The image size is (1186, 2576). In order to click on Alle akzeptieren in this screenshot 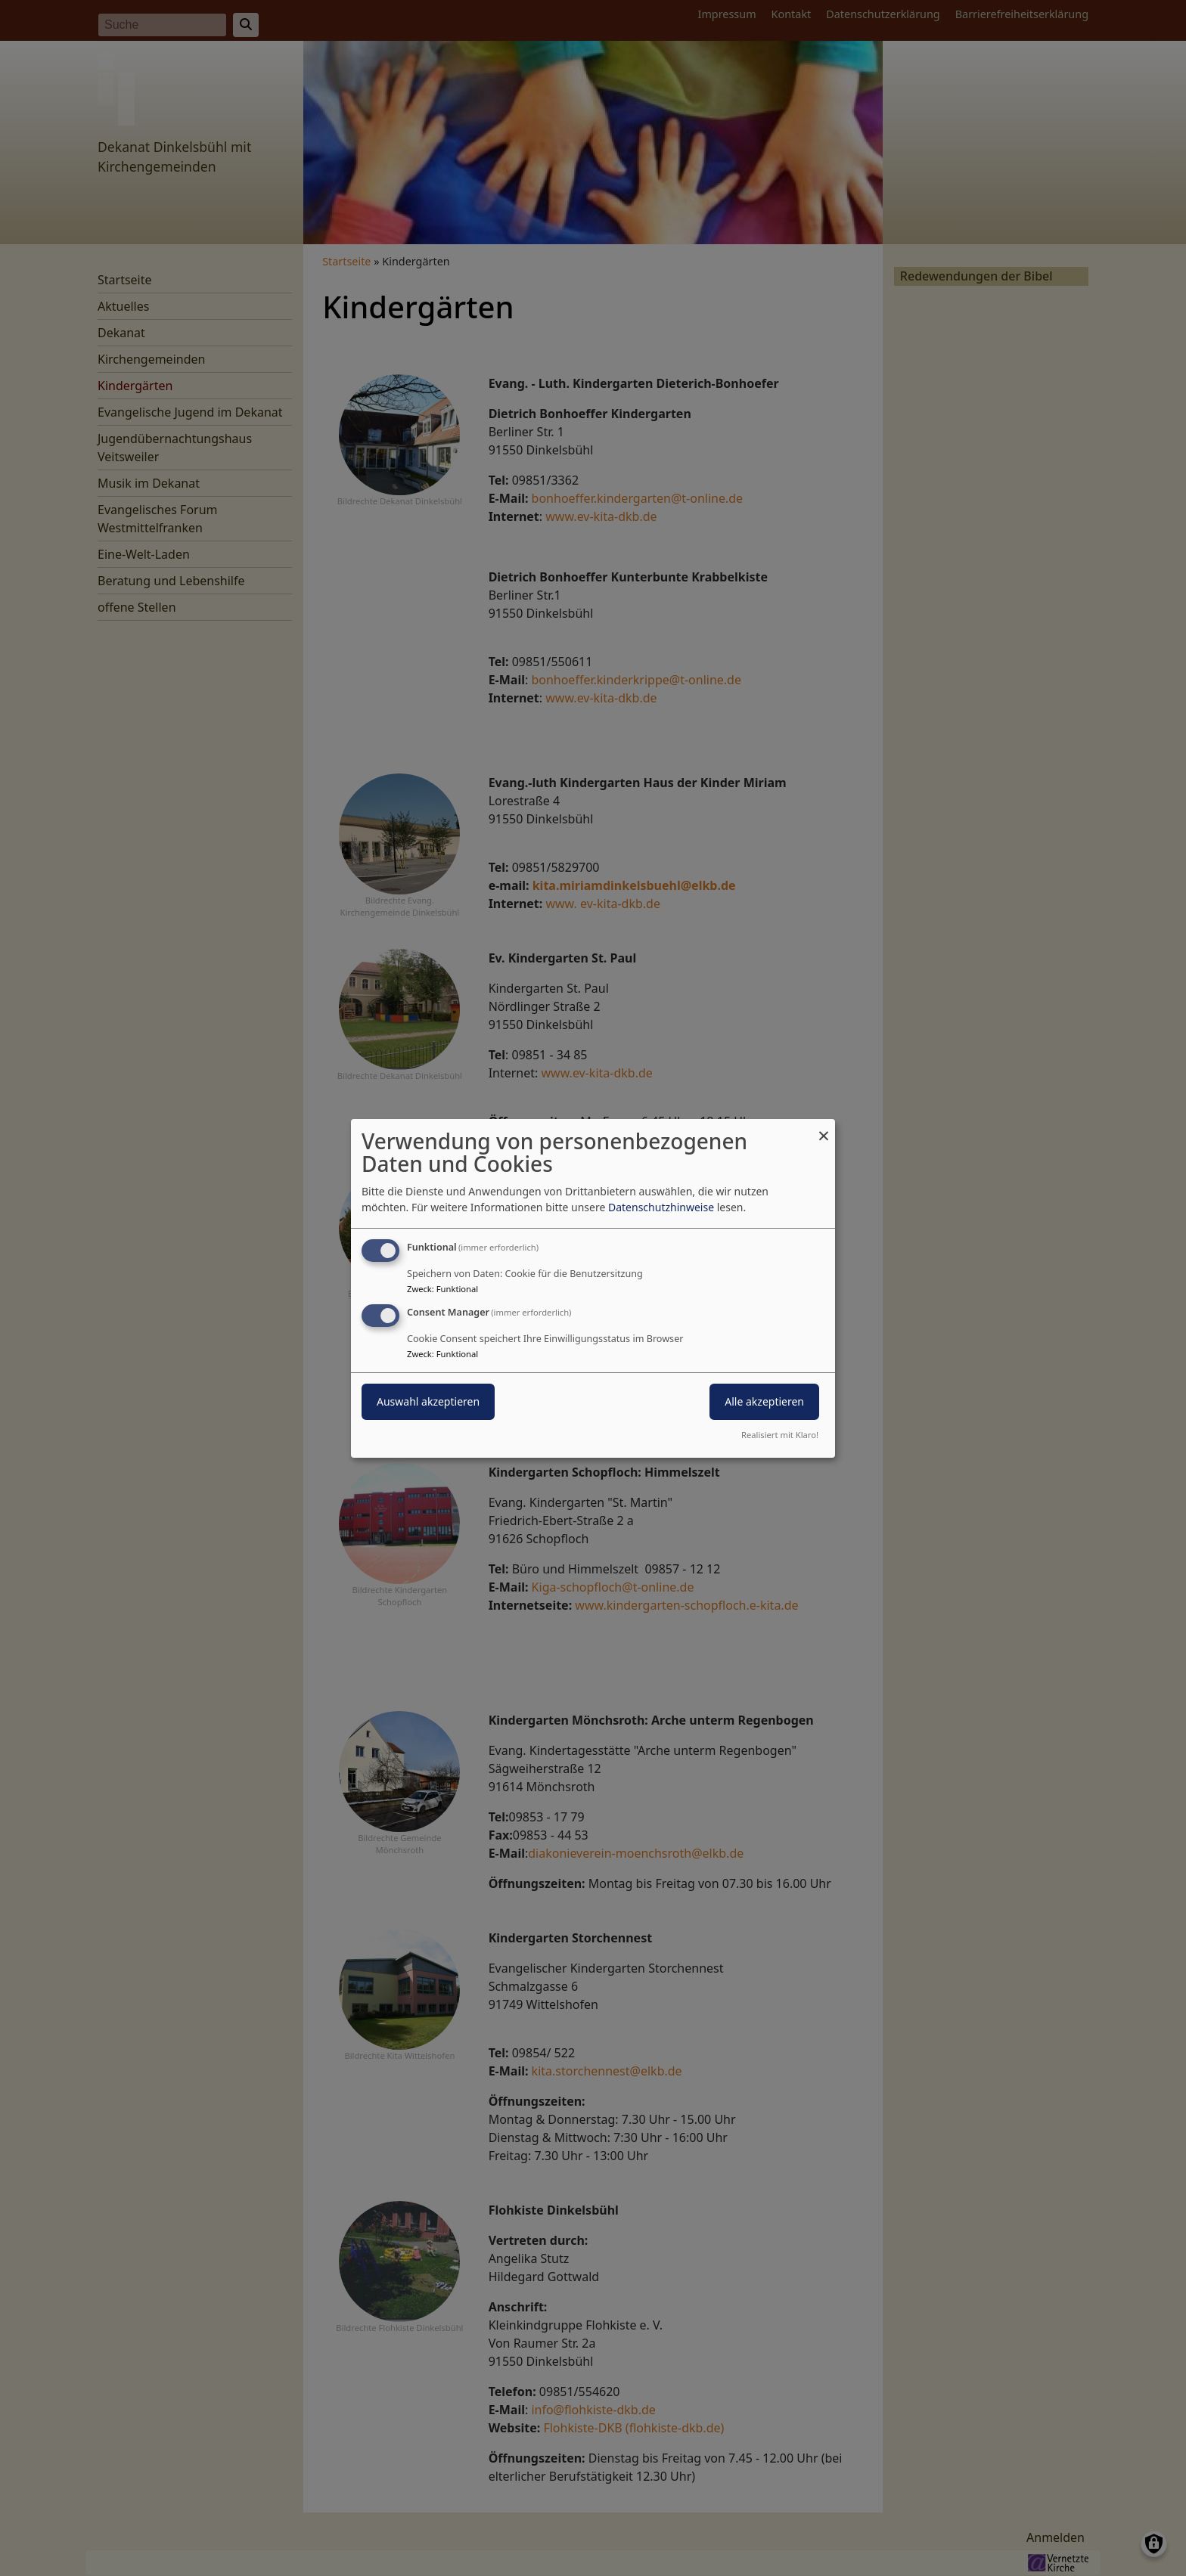, I will do `click(764, 1401)`.